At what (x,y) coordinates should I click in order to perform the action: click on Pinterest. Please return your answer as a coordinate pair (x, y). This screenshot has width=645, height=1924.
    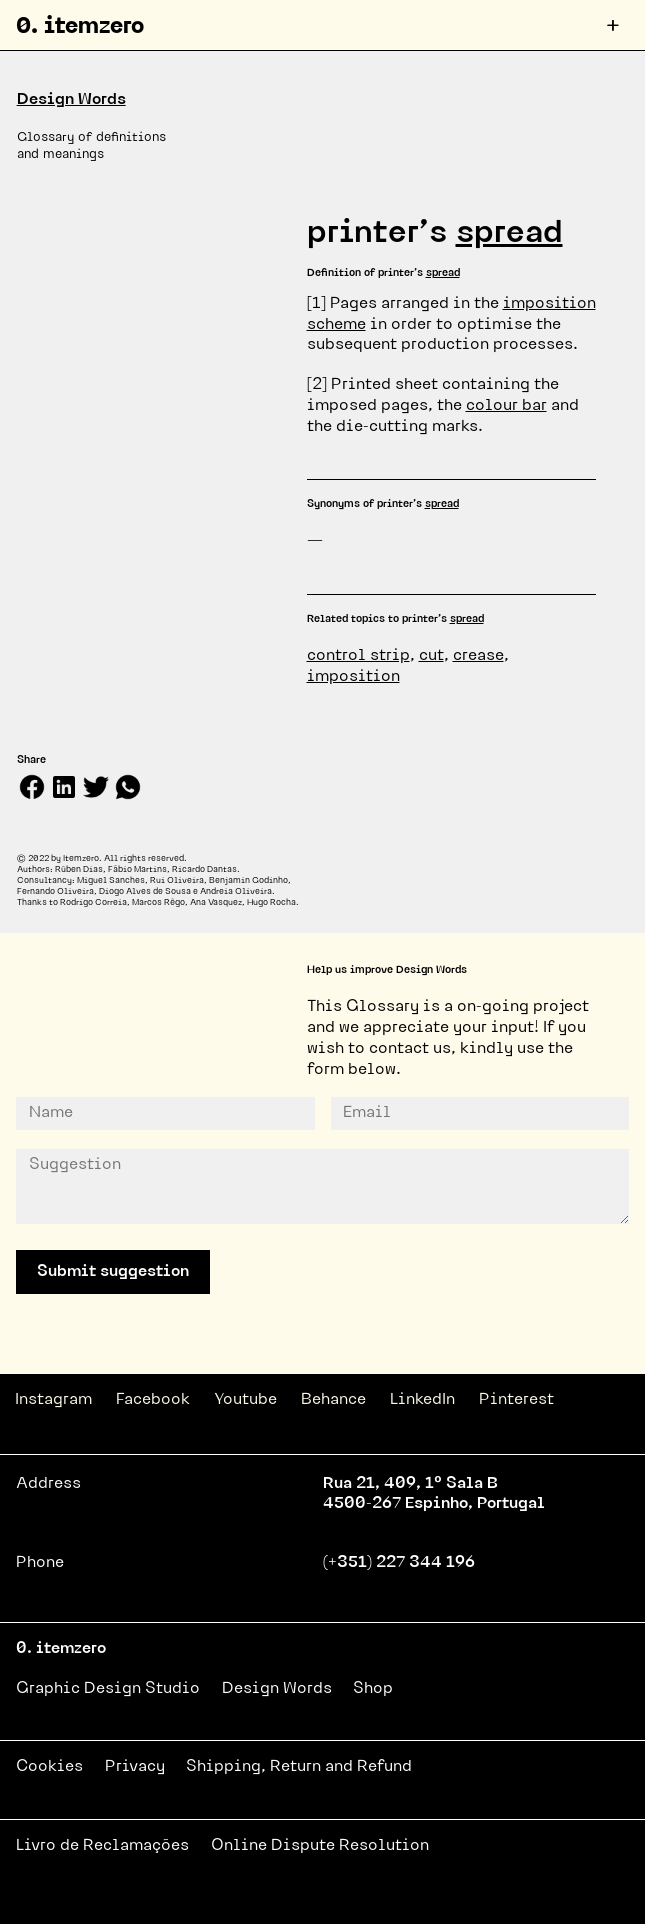
    Looking at the image, I should click on (516, 1400).